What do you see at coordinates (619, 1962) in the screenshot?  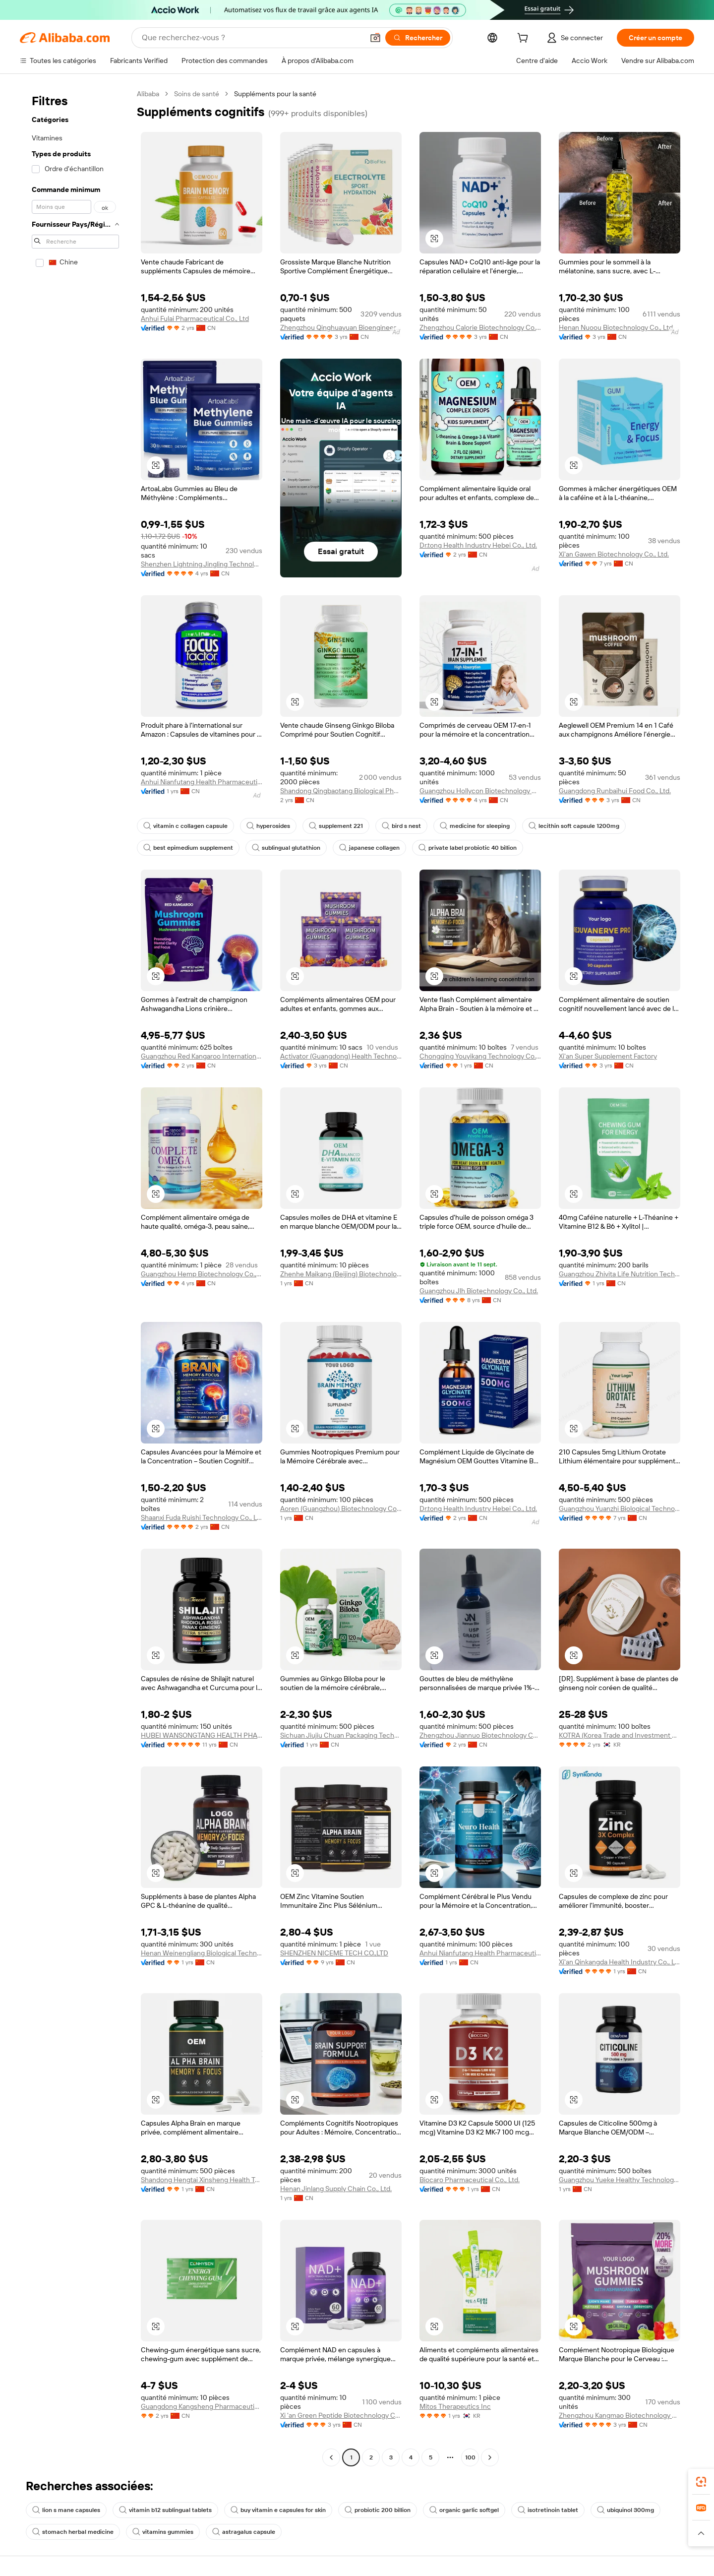 I see `Xi'an Qinkangda Health Industry Co., Ltd.` at bounding box center [619, 1962].